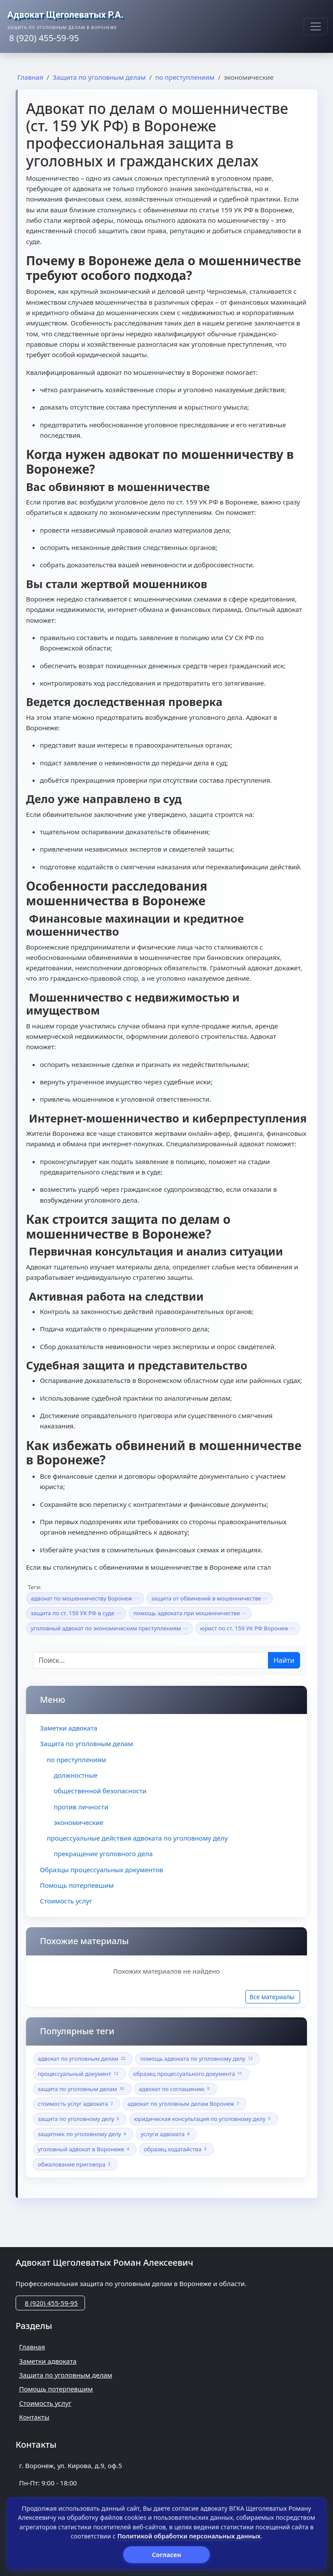  I want to click on [Меню], so click(316, 26).